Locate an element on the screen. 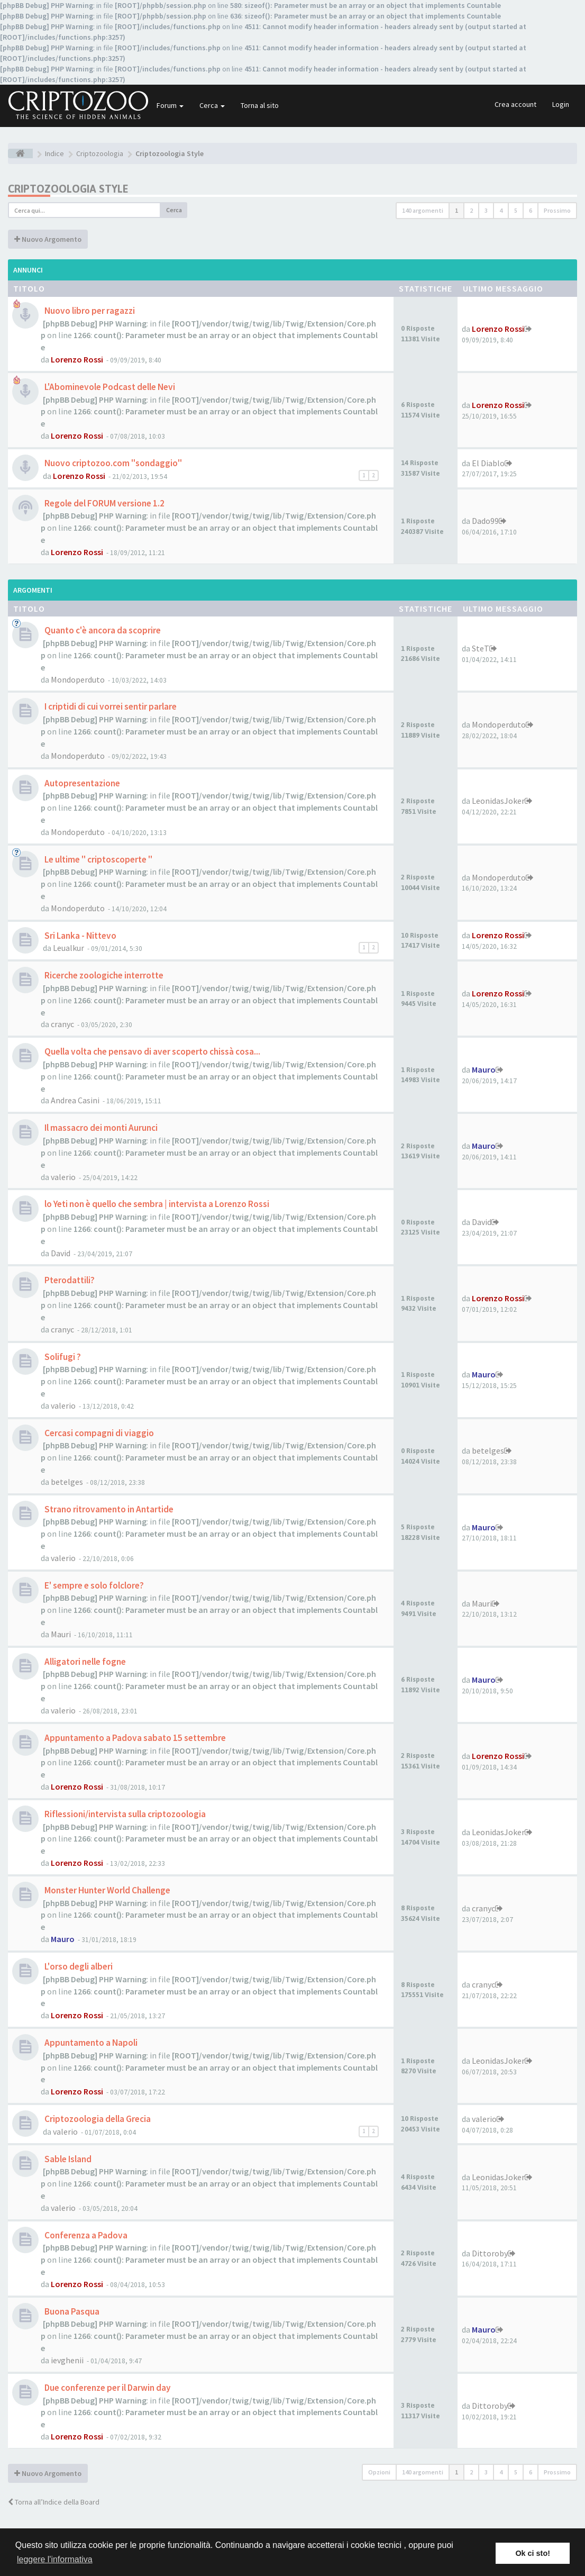 The image size is (585, 2576). Leualkur is located at coordinates (68, 947).